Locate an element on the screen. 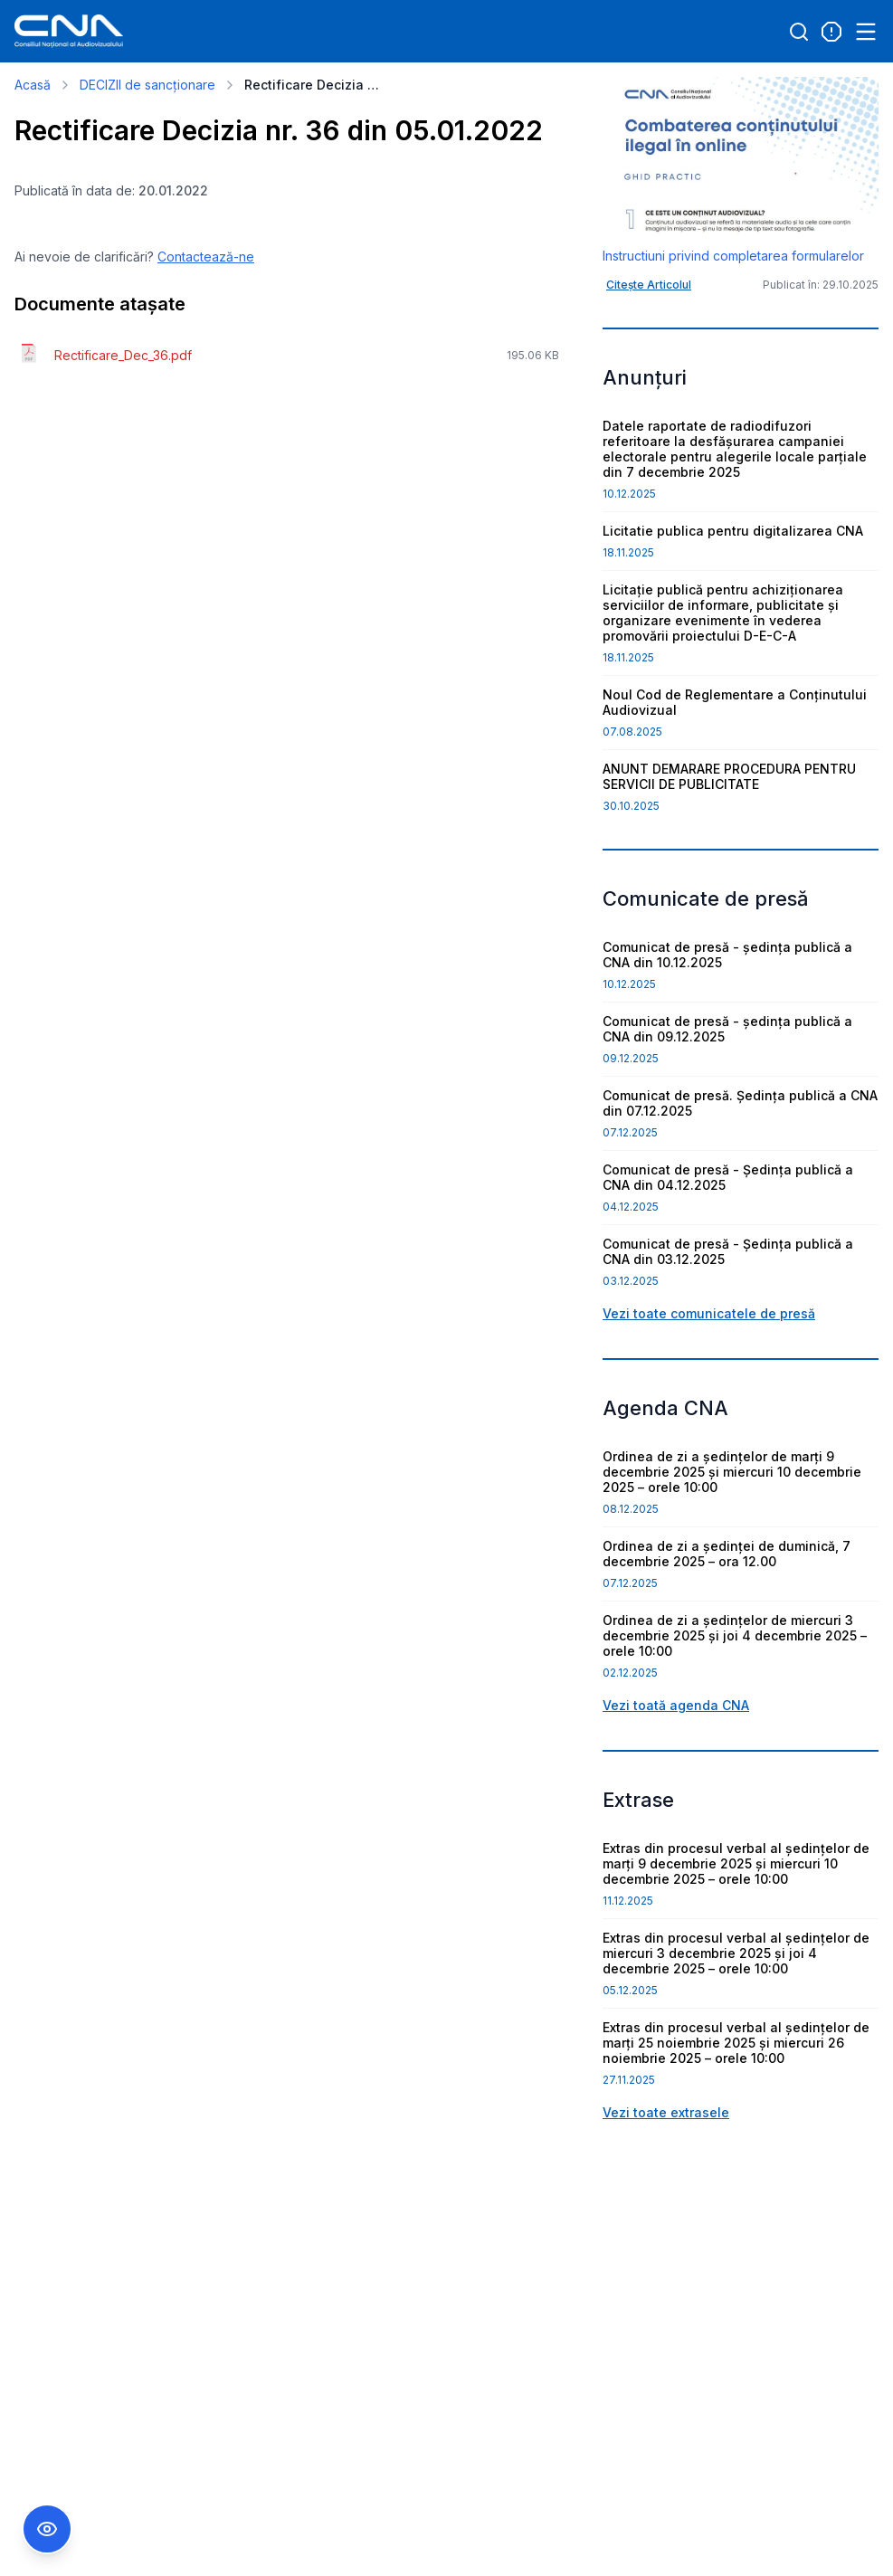 The image size is (893, 2576). Contactează-ne is located at coordinates (205, 256).